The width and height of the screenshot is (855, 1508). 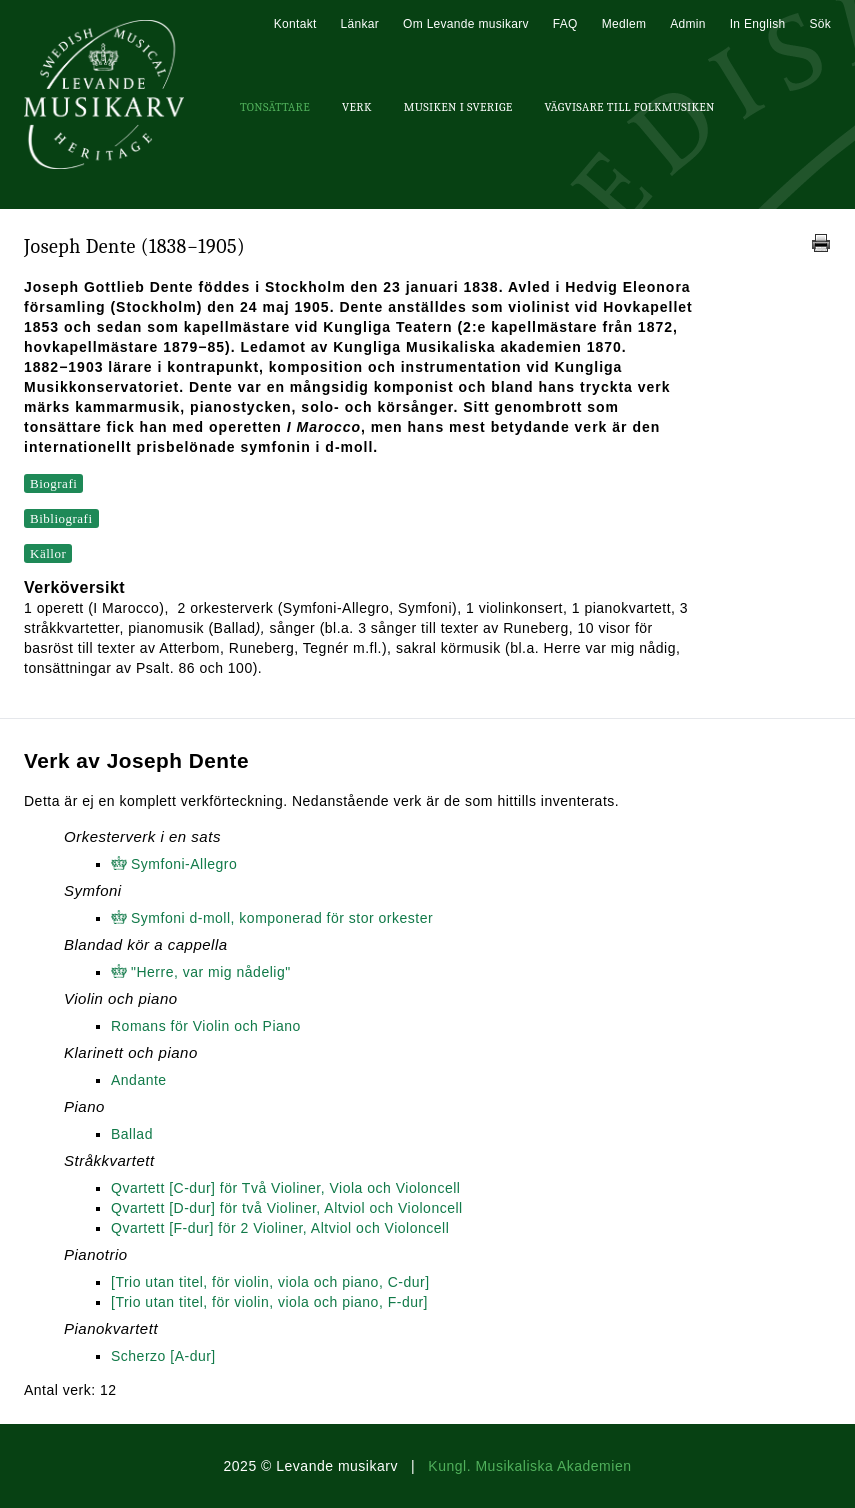 What do you see at coordinates (270, 1282) in the screenshot?
I see `[Trio utan titel, för violin, viola och piano, C-dur]` at bounding box center [270, 1282].